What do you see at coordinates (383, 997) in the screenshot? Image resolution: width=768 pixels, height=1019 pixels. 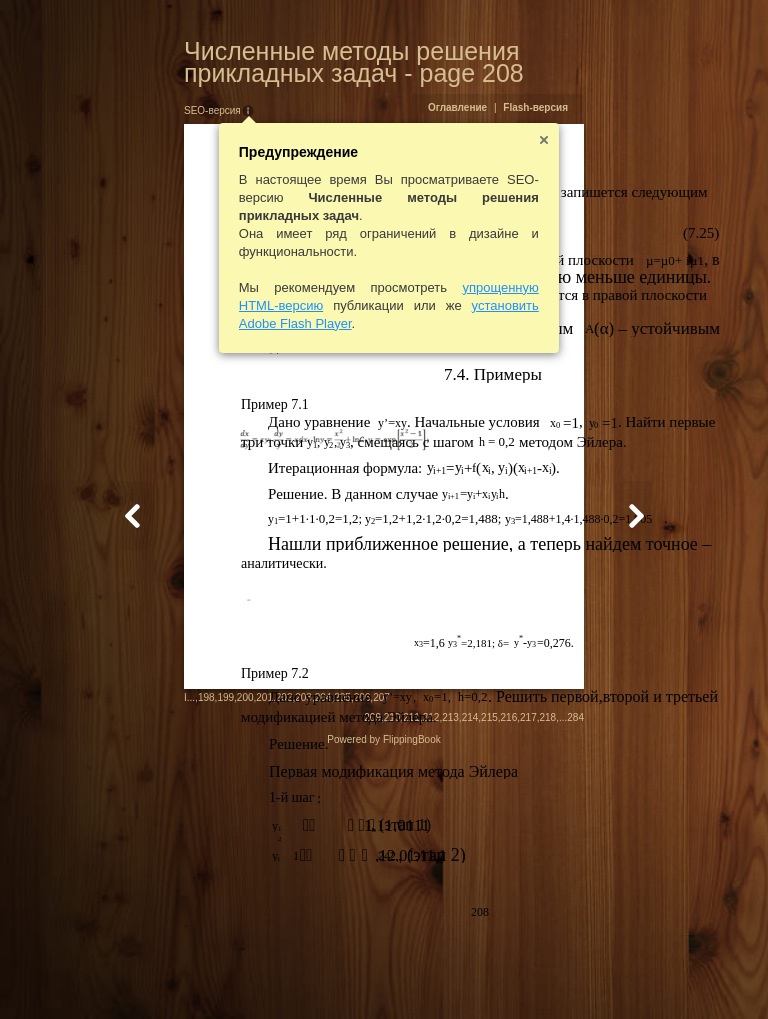 I see `Powered by FlippingBook` at bounding box center [383, 997].